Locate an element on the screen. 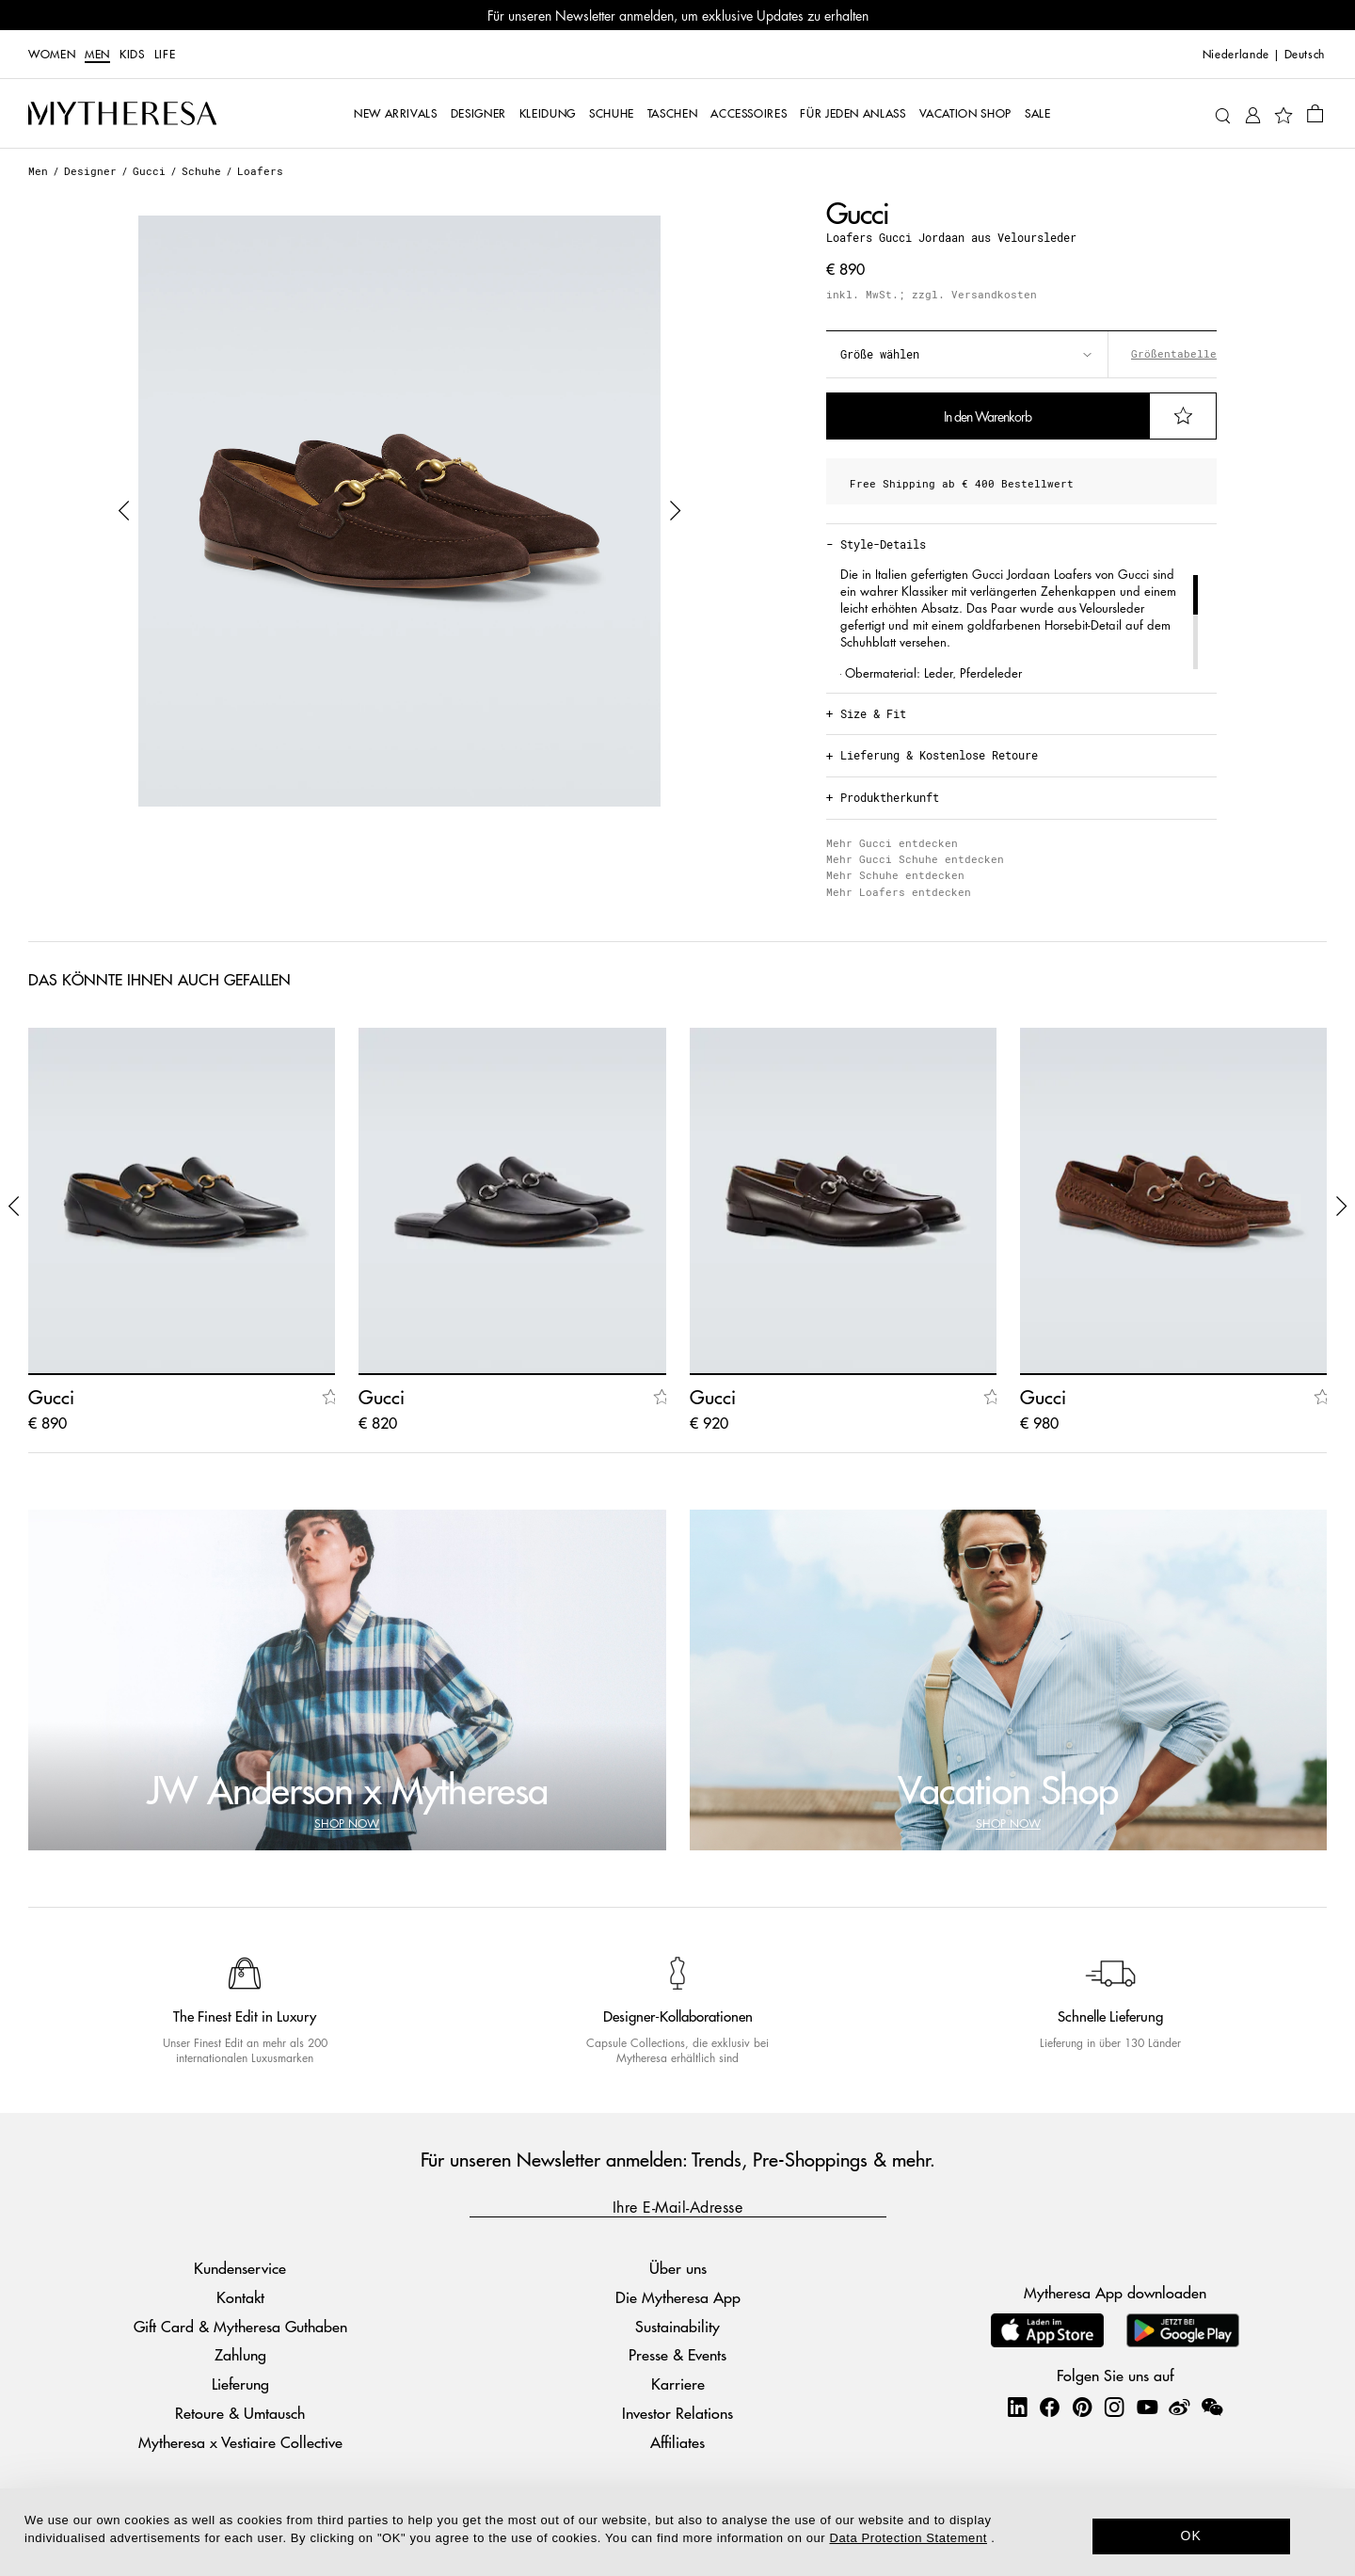 This screenshot has width=1355, height=2576. Größentabelle [button] is located at coordinates (1174, 353).